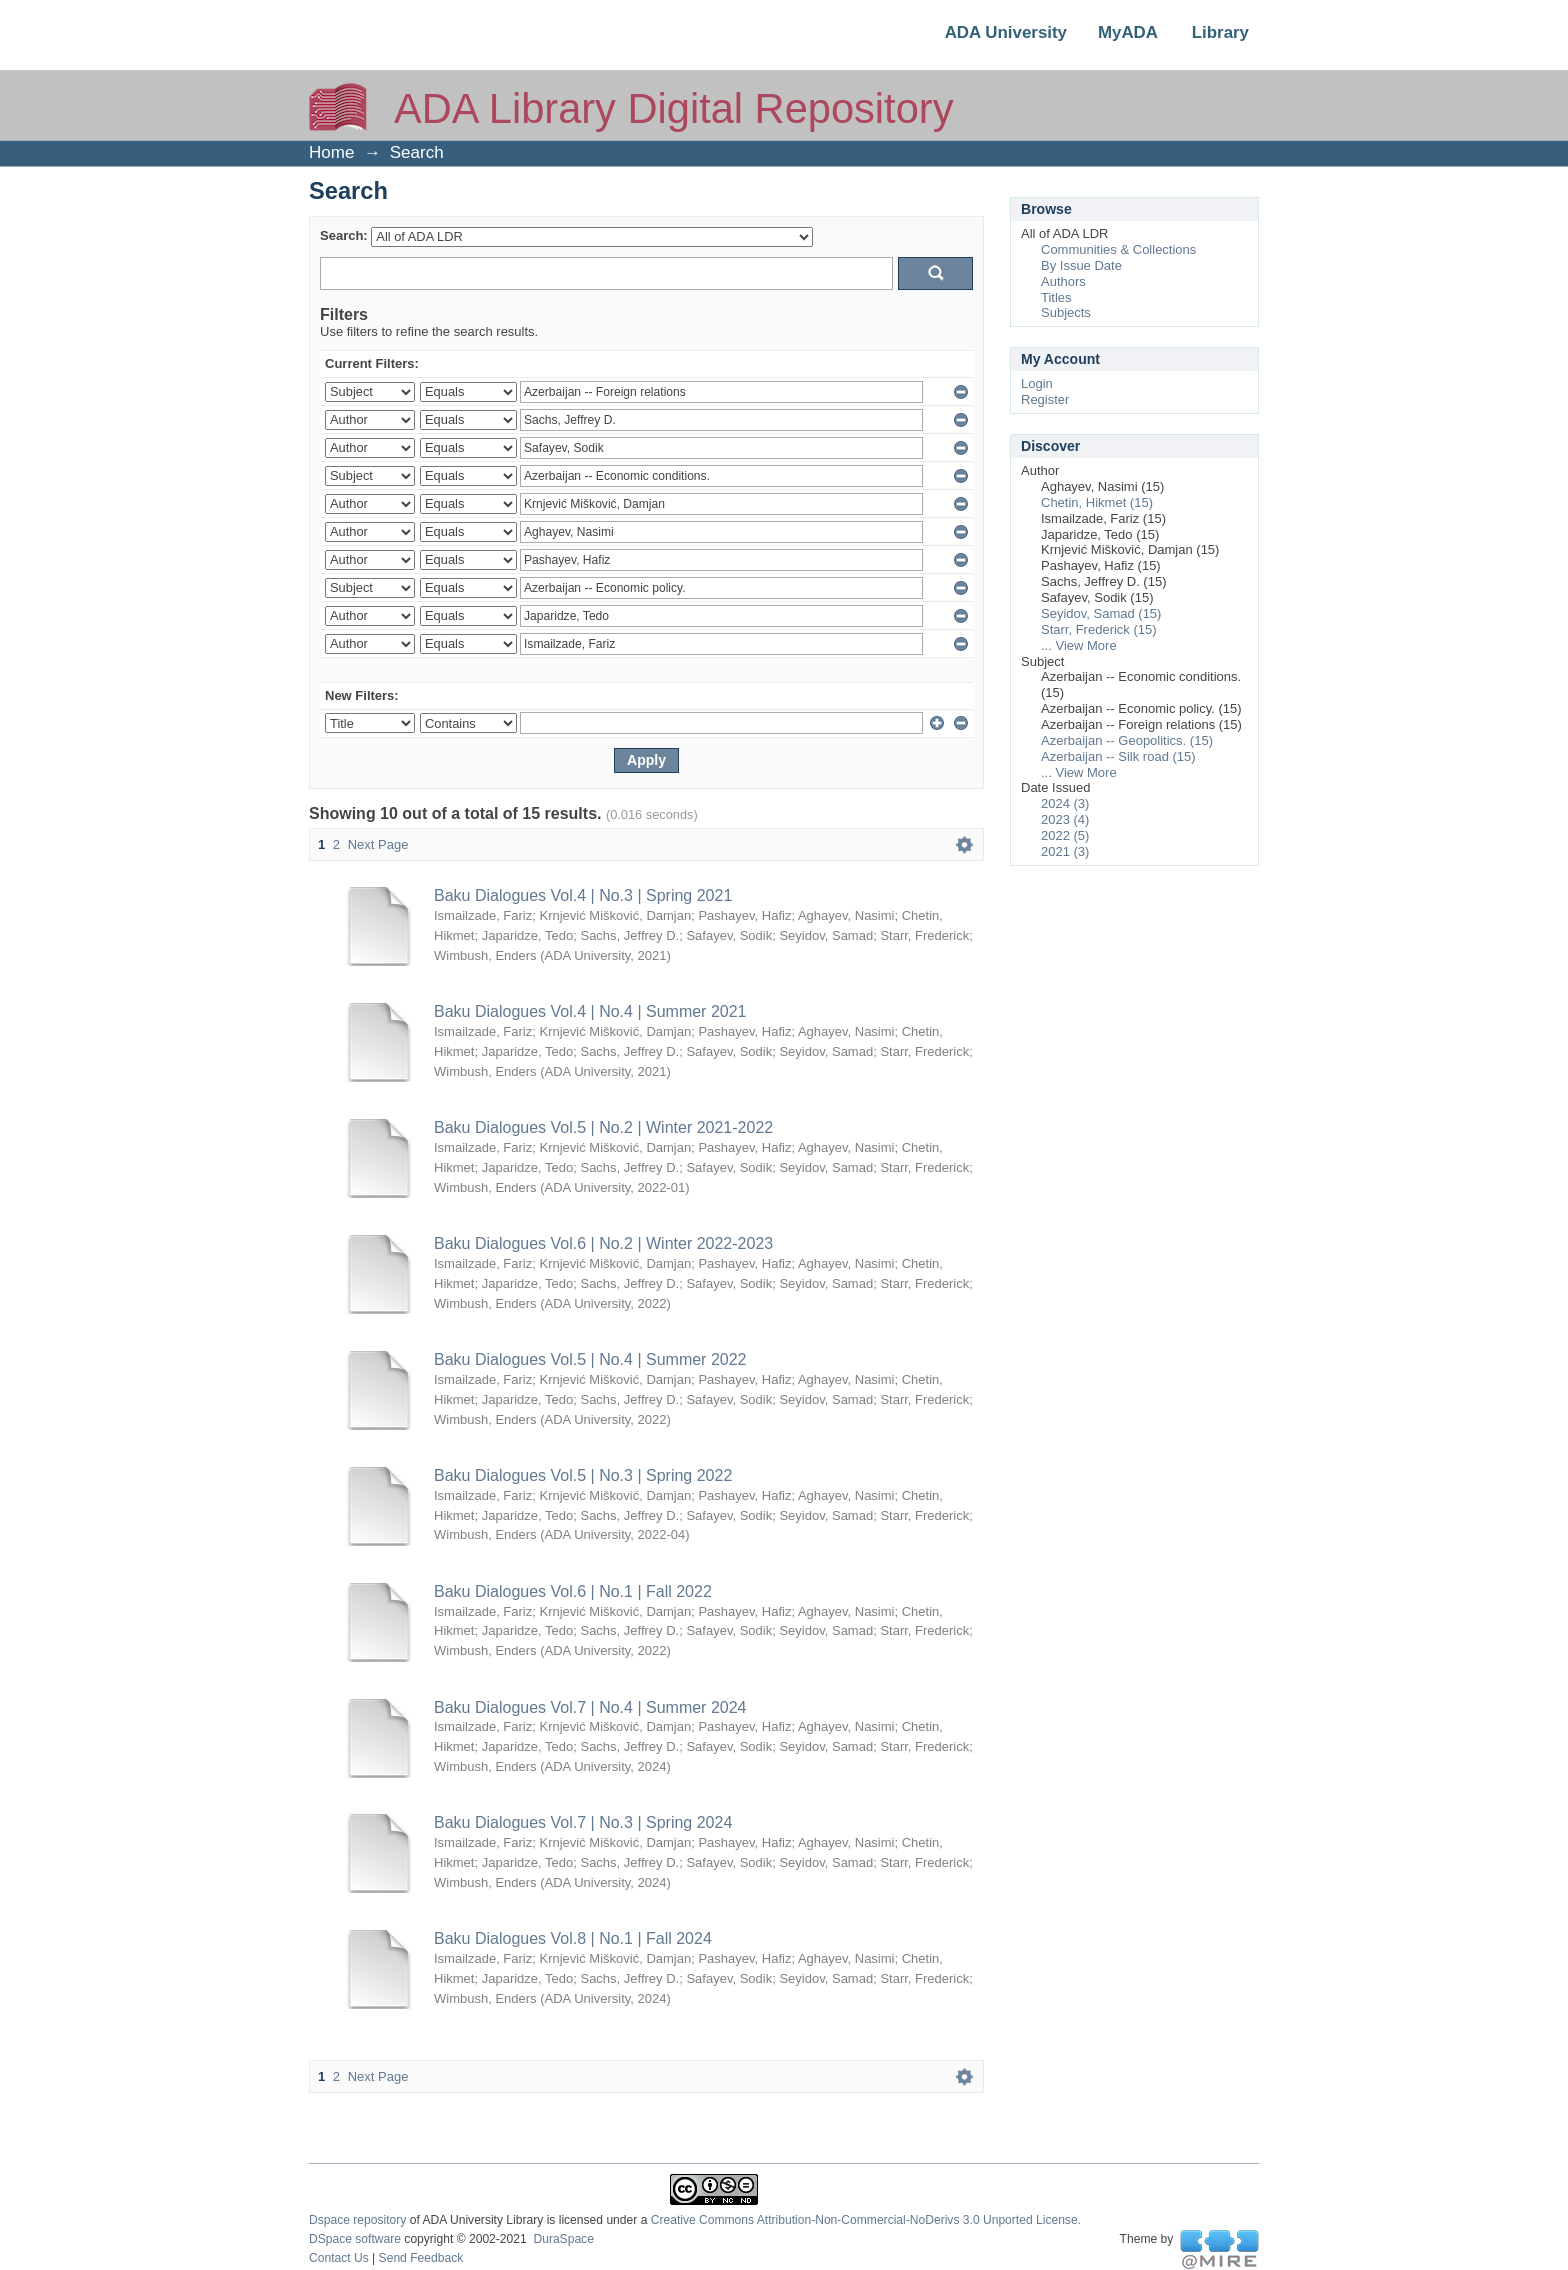  What do you see at coordinates (1065, 851) in the screenshot?
I see `2021 (3)` at bounding box center [1065, 851].